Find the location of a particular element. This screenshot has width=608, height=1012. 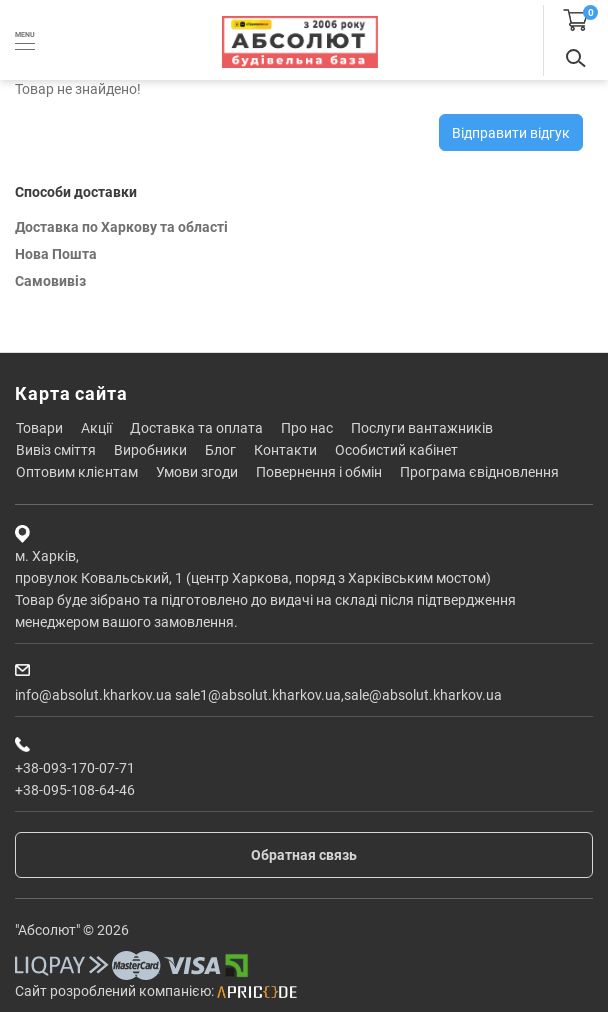

Карта сайта is located at coordinates (71, 393).